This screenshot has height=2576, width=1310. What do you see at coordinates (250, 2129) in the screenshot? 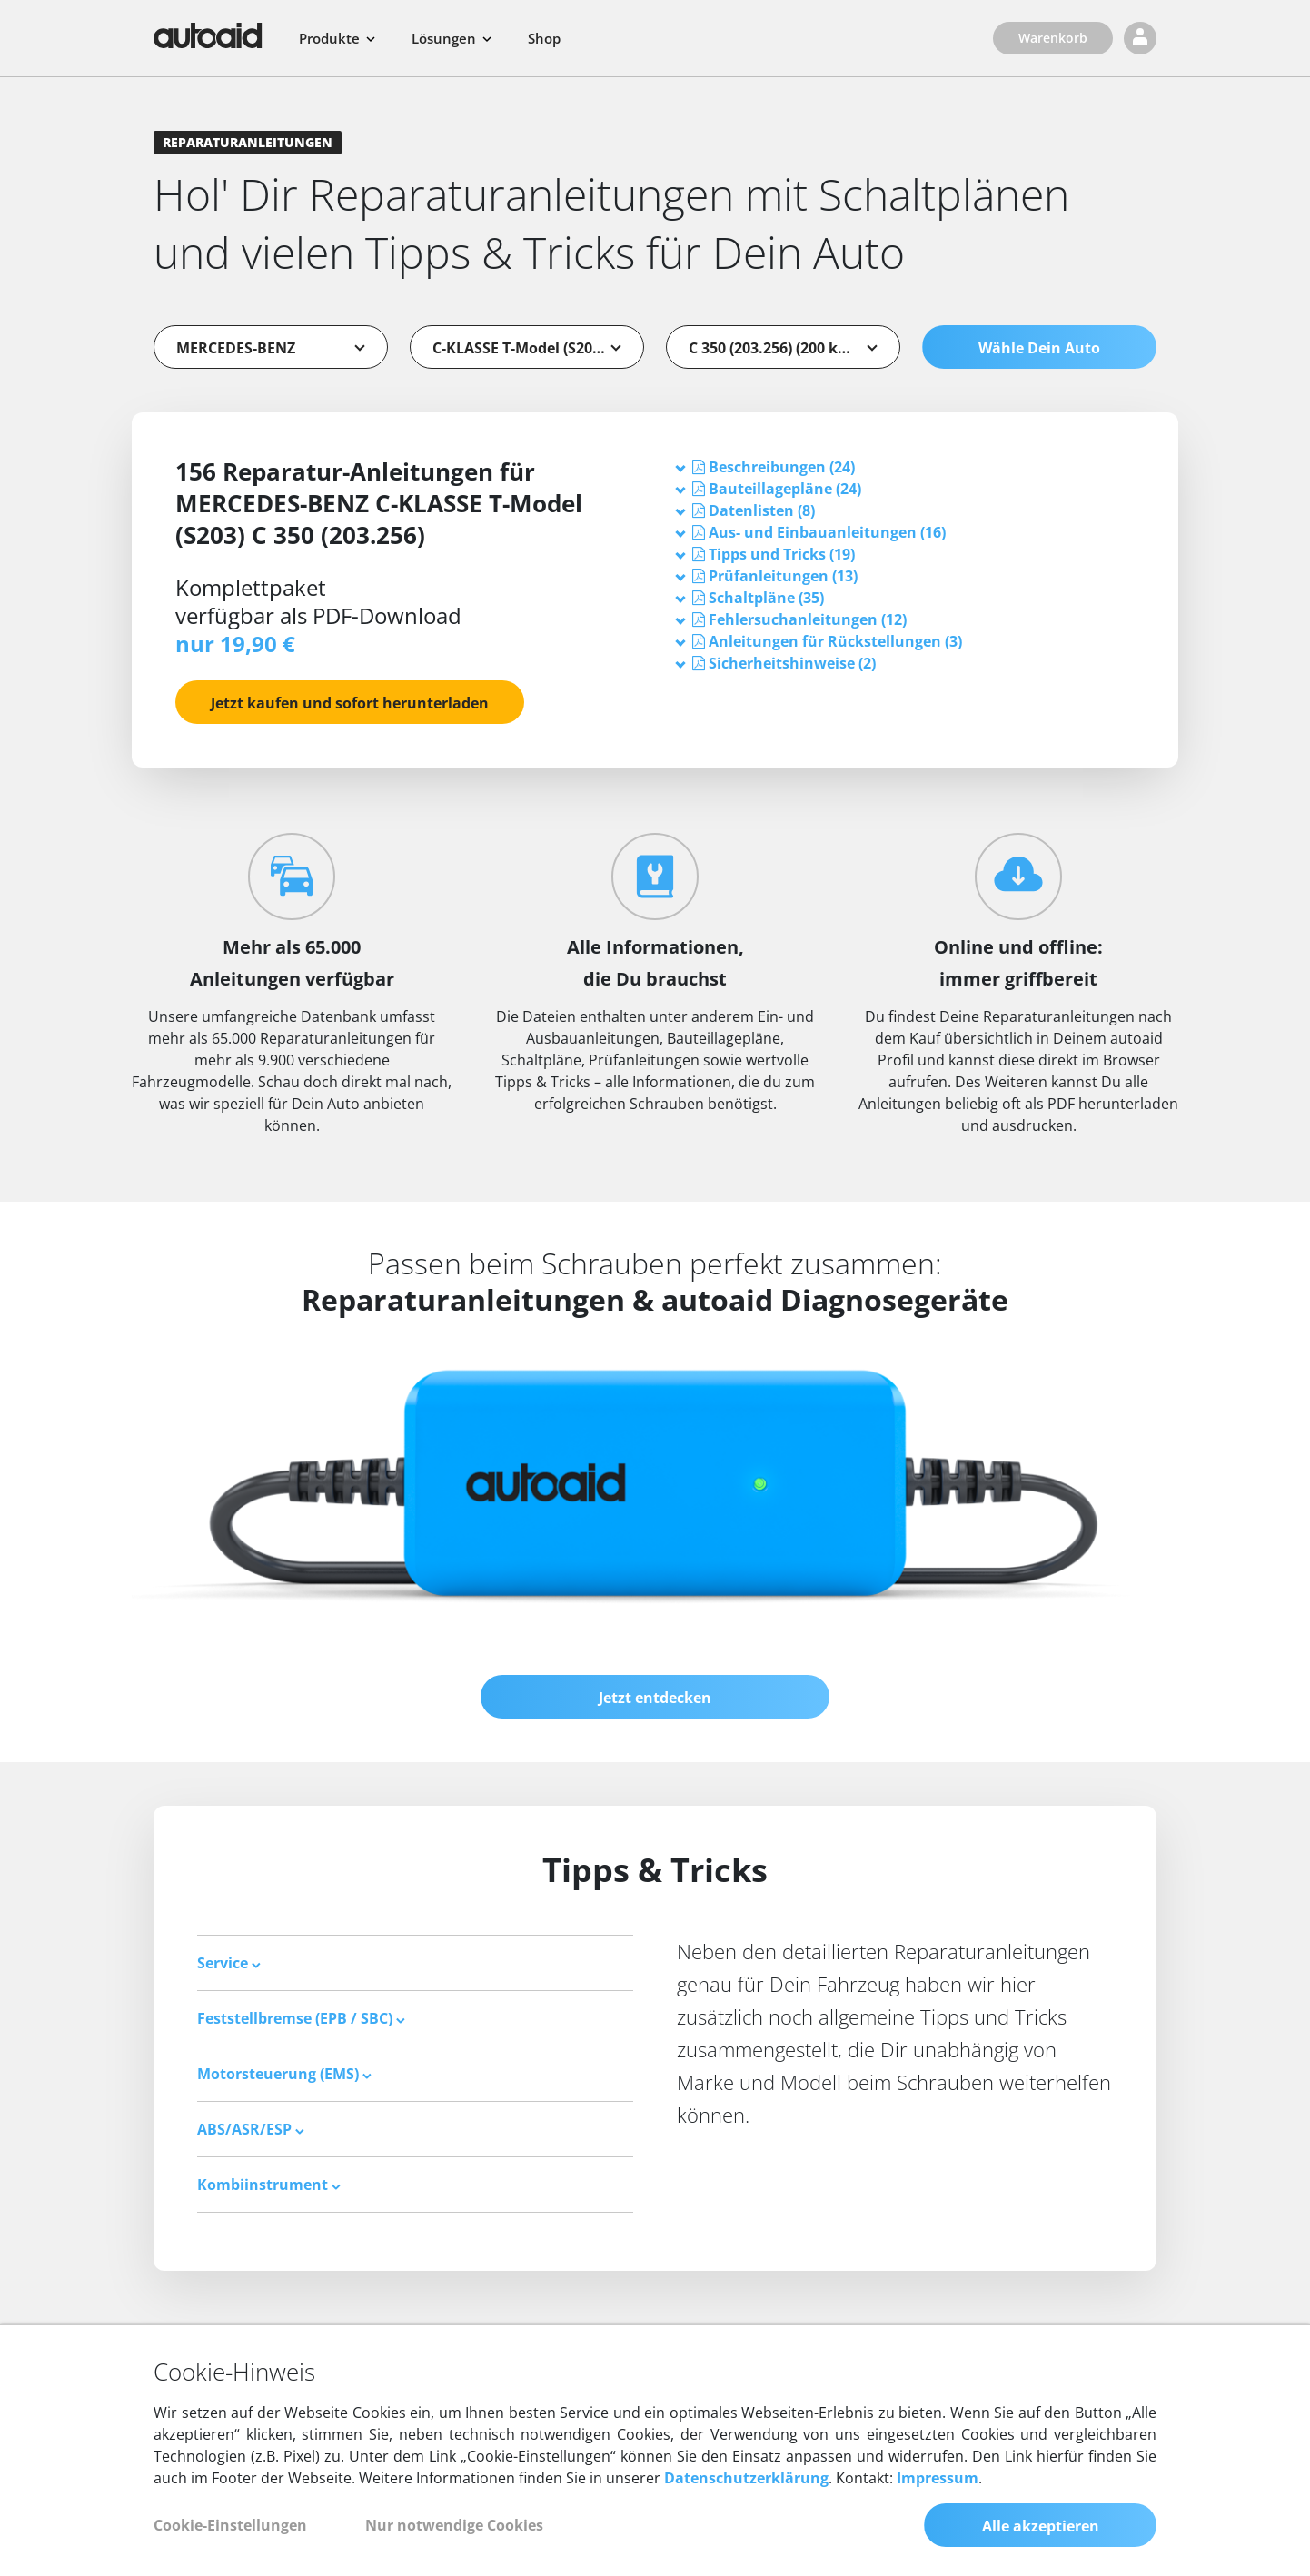
I see `ABS/ASR/ESP [button]` at bounding box center [250, 2129].